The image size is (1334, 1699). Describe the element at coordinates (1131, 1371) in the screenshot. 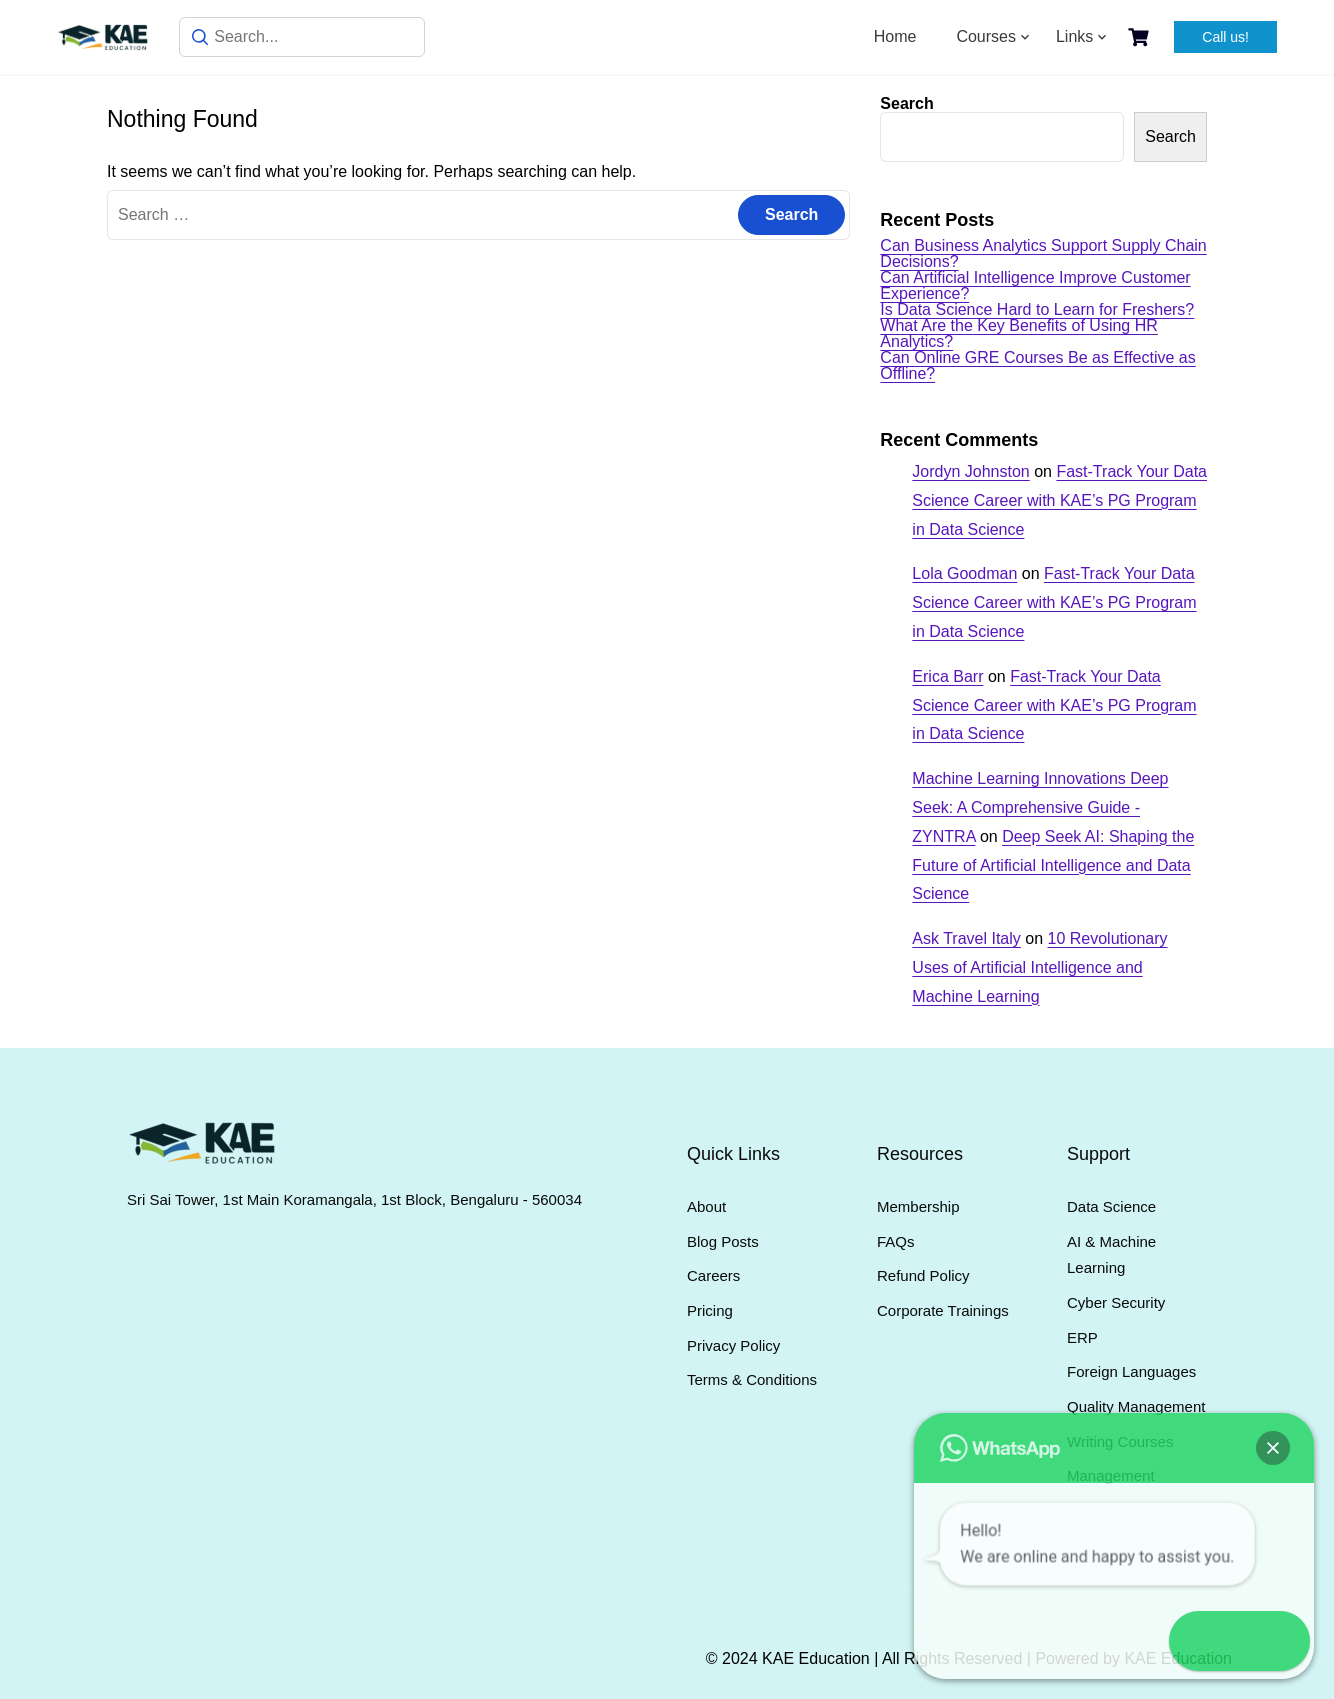

I see `Foreign Languages` at that location.